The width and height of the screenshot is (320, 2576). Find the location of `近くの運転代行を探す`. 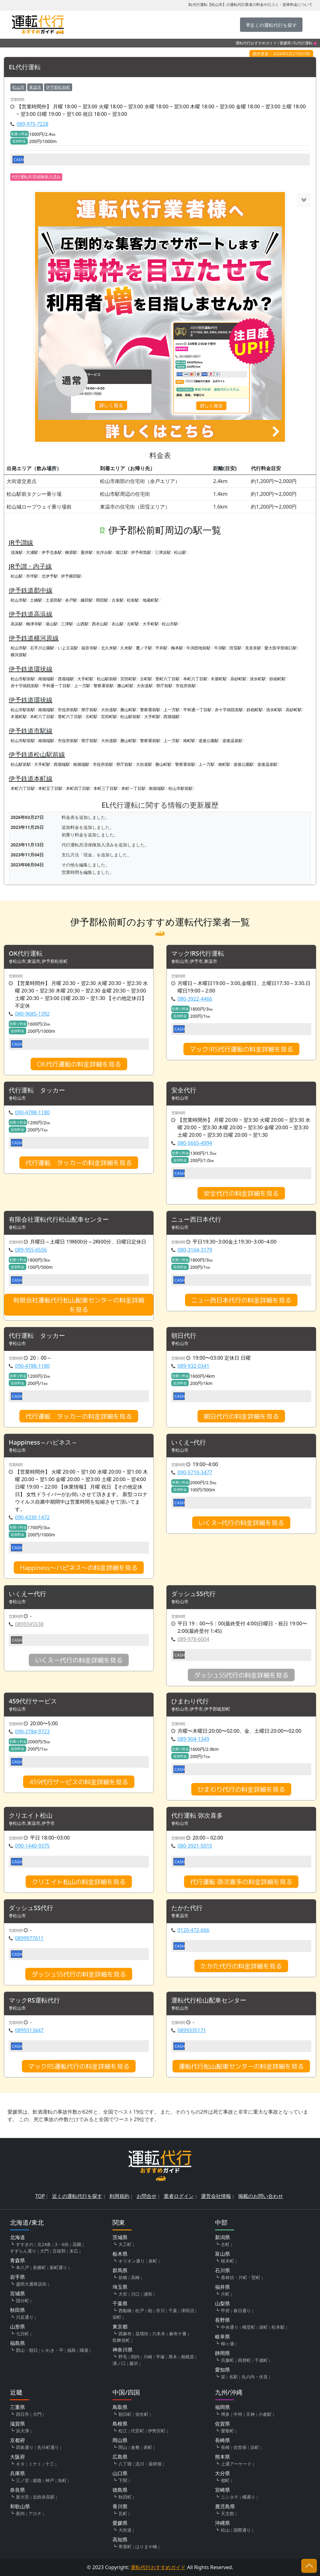

近くの運転代行を探す is located at coordinates (77, 2196).